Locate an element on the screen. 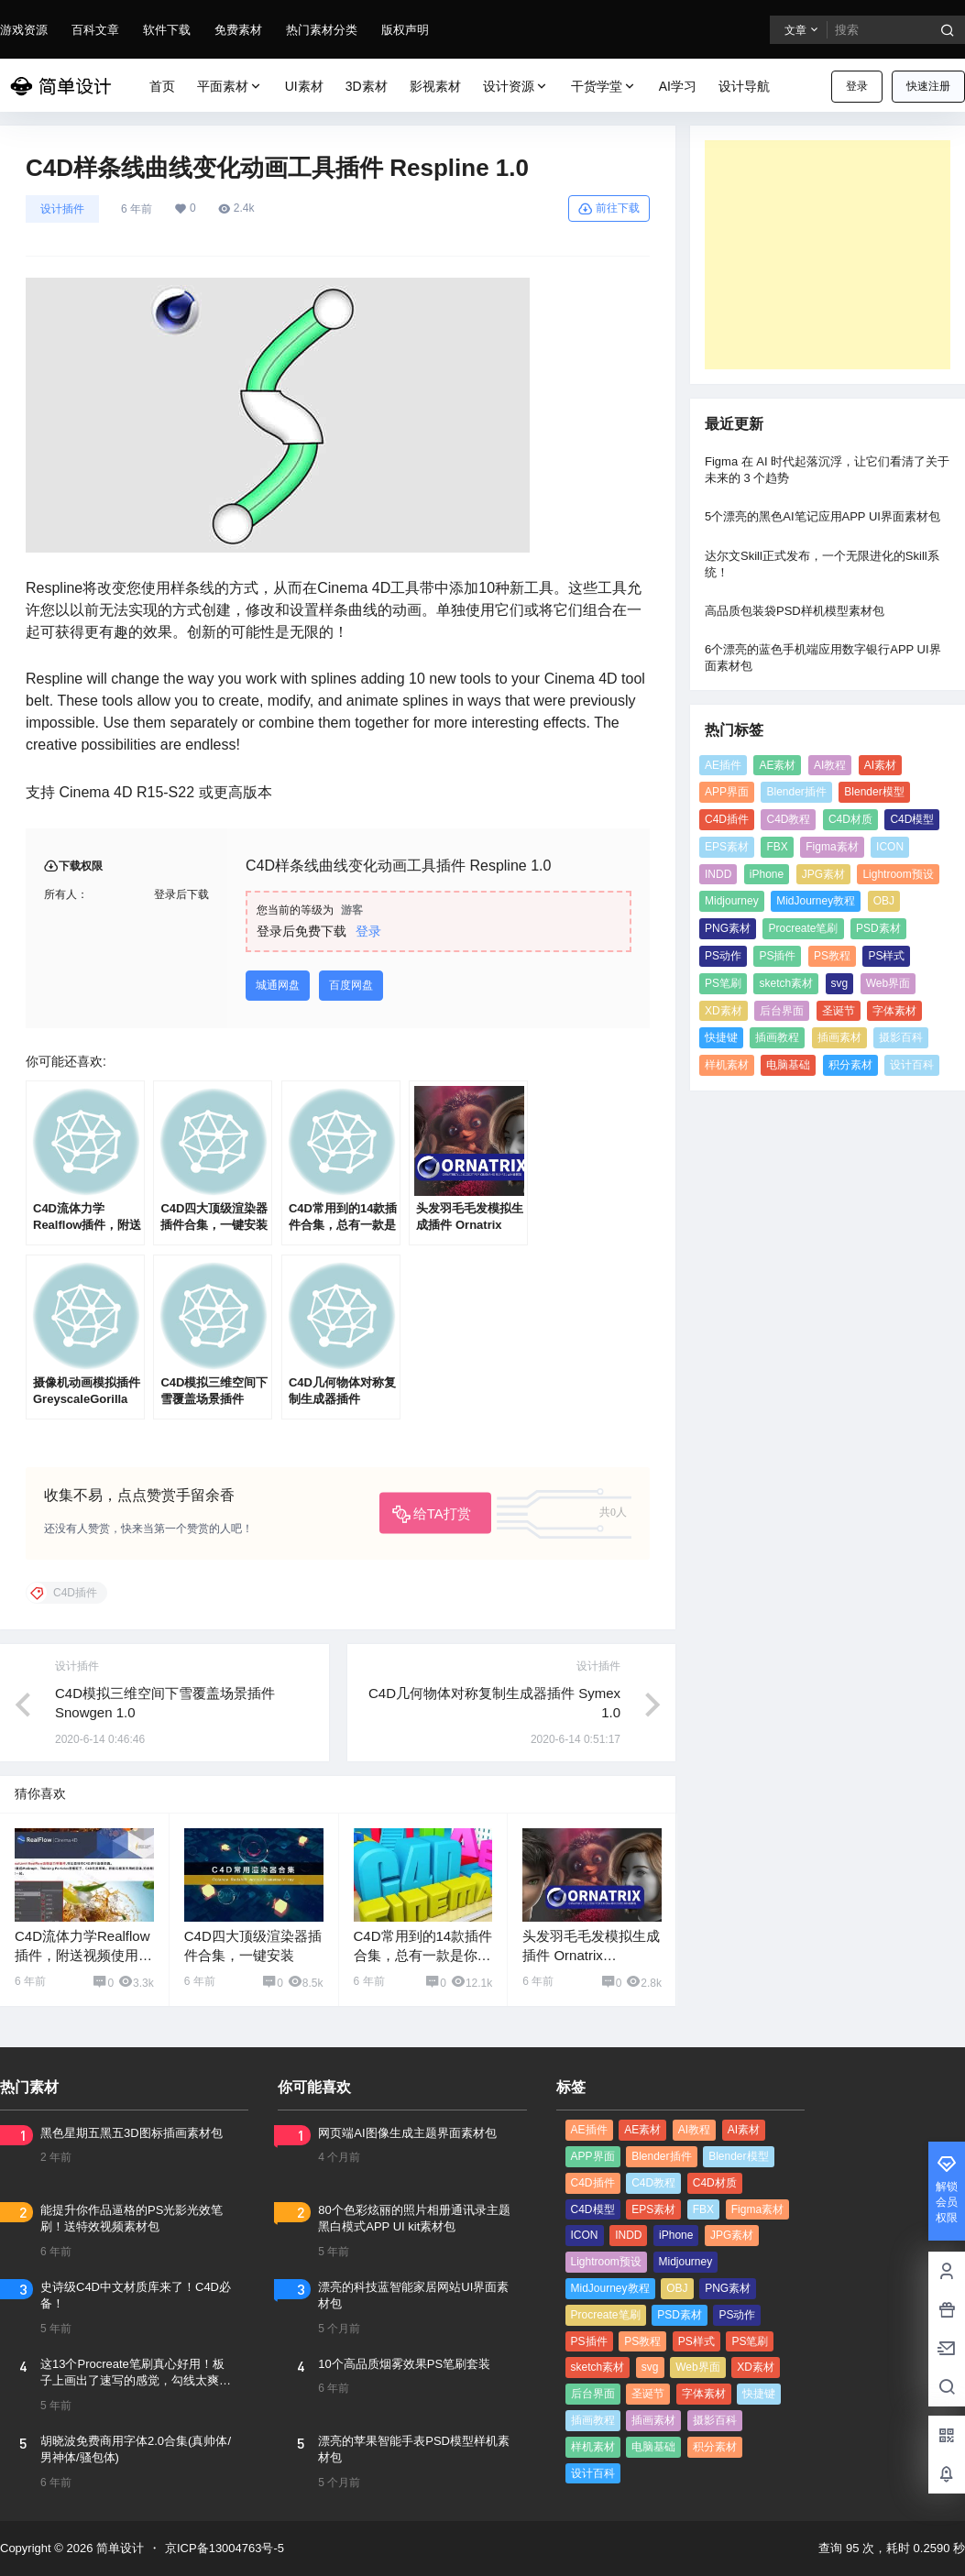 This screenshot has height=2576, width=965. PS教程 is located at coordinates (832, 955).